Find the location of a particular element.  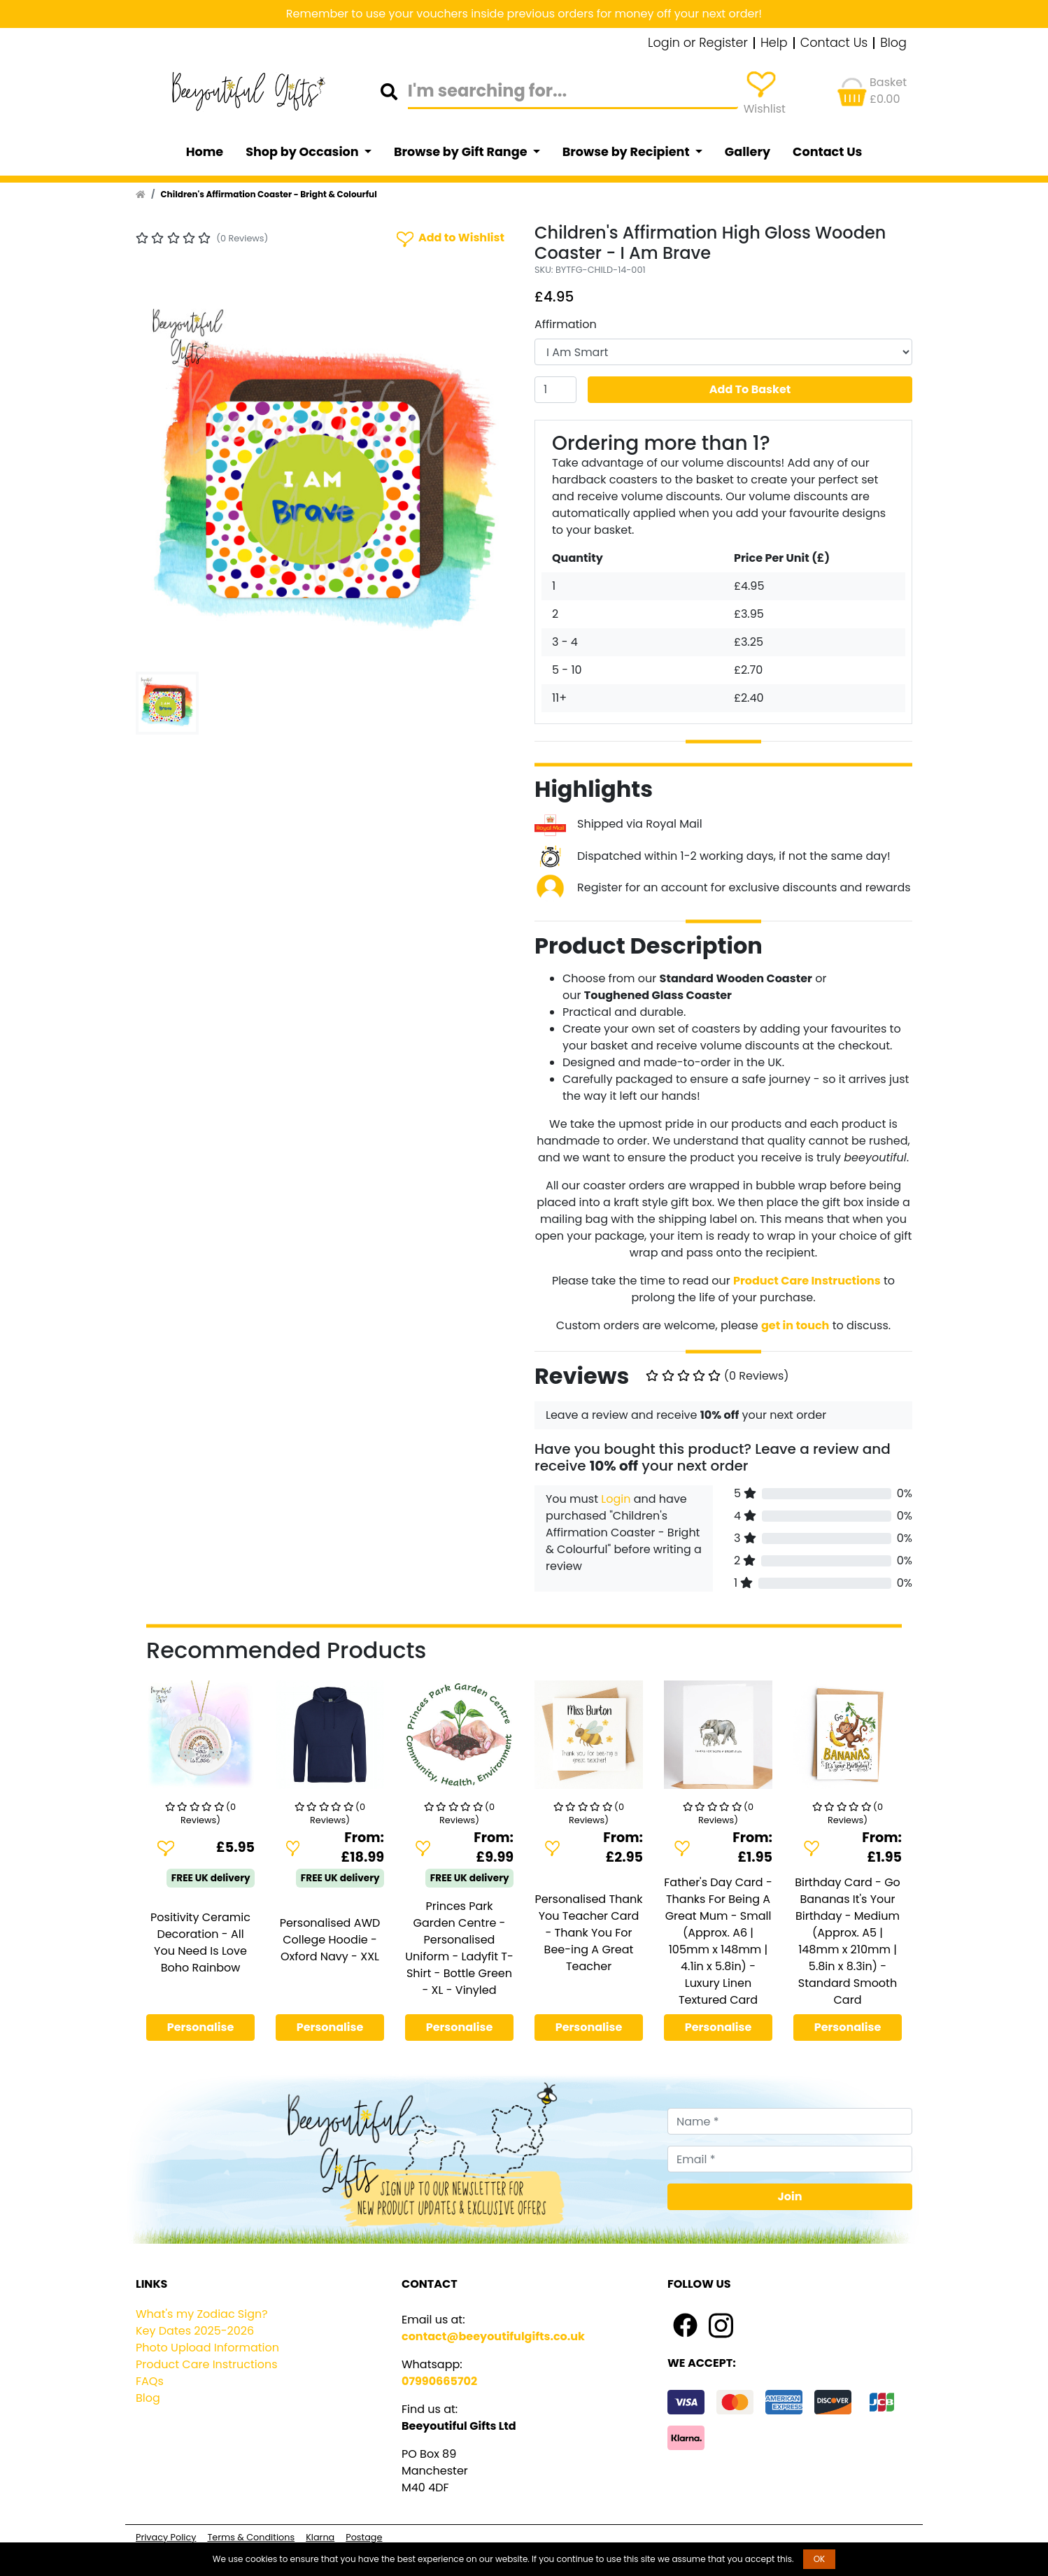

Join is located at coordinates (790, 2196).